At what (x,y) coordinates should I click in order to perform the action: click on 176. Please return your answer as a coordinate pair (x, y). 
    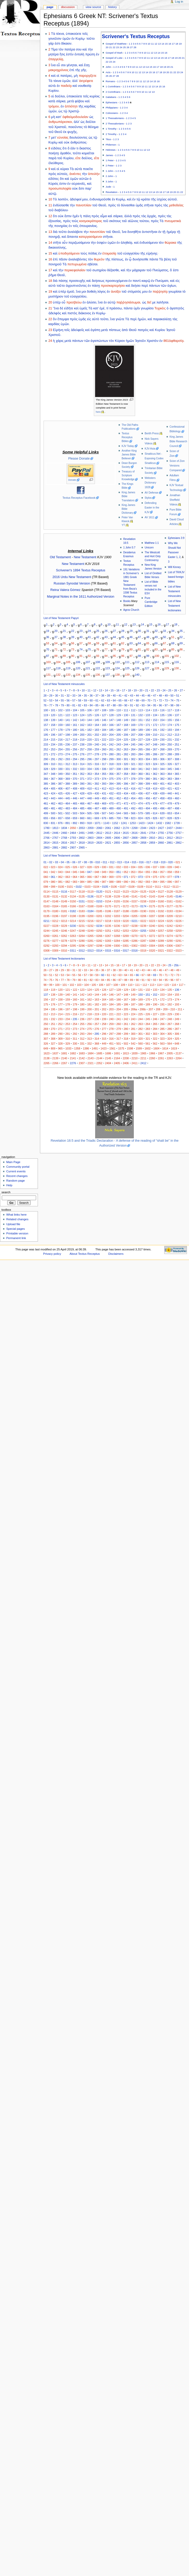
    Looking at the image, I should click on (46, 729).